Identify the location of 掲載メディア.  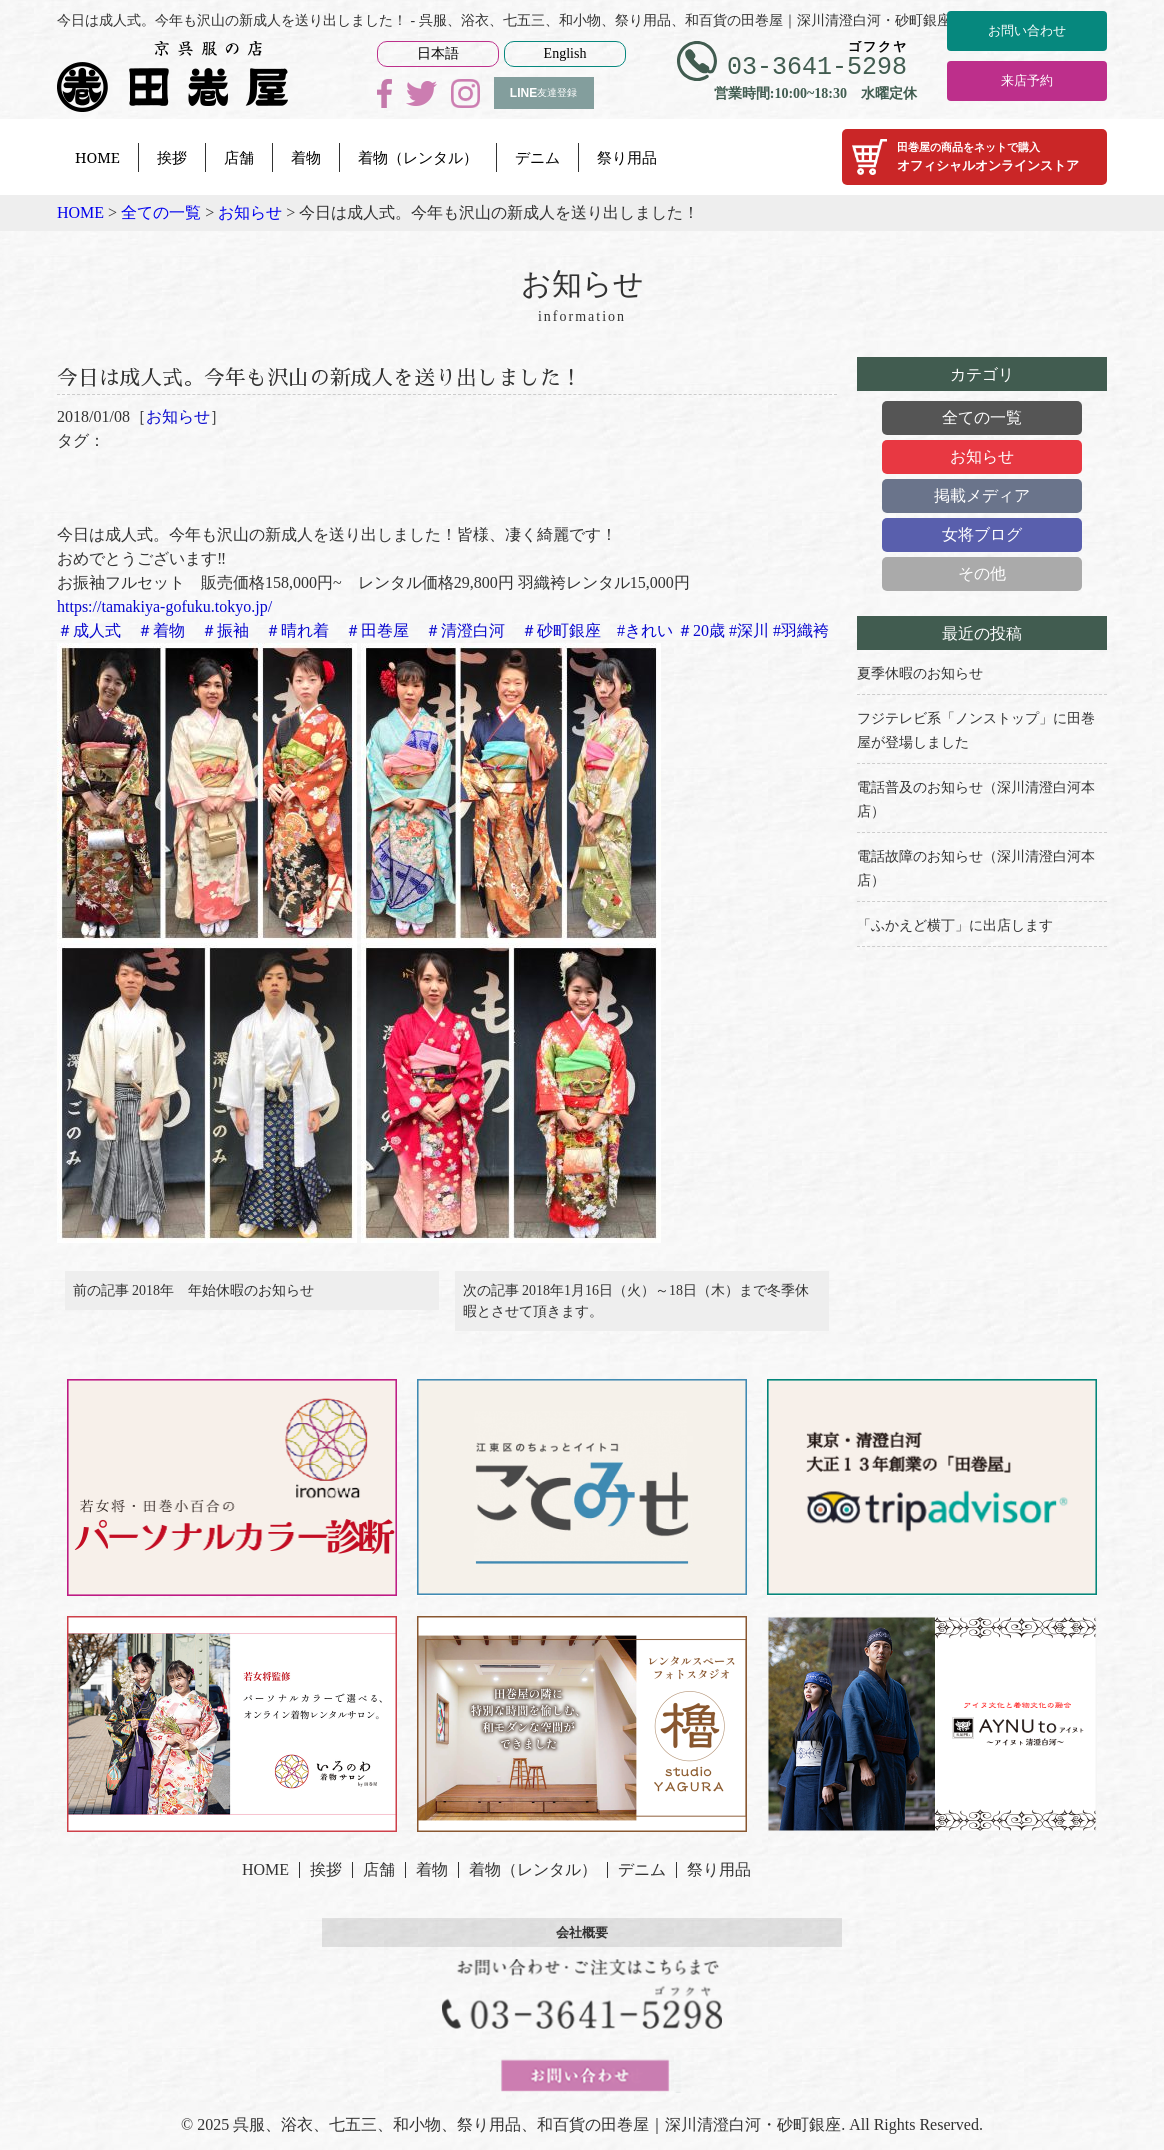
(982, 495).